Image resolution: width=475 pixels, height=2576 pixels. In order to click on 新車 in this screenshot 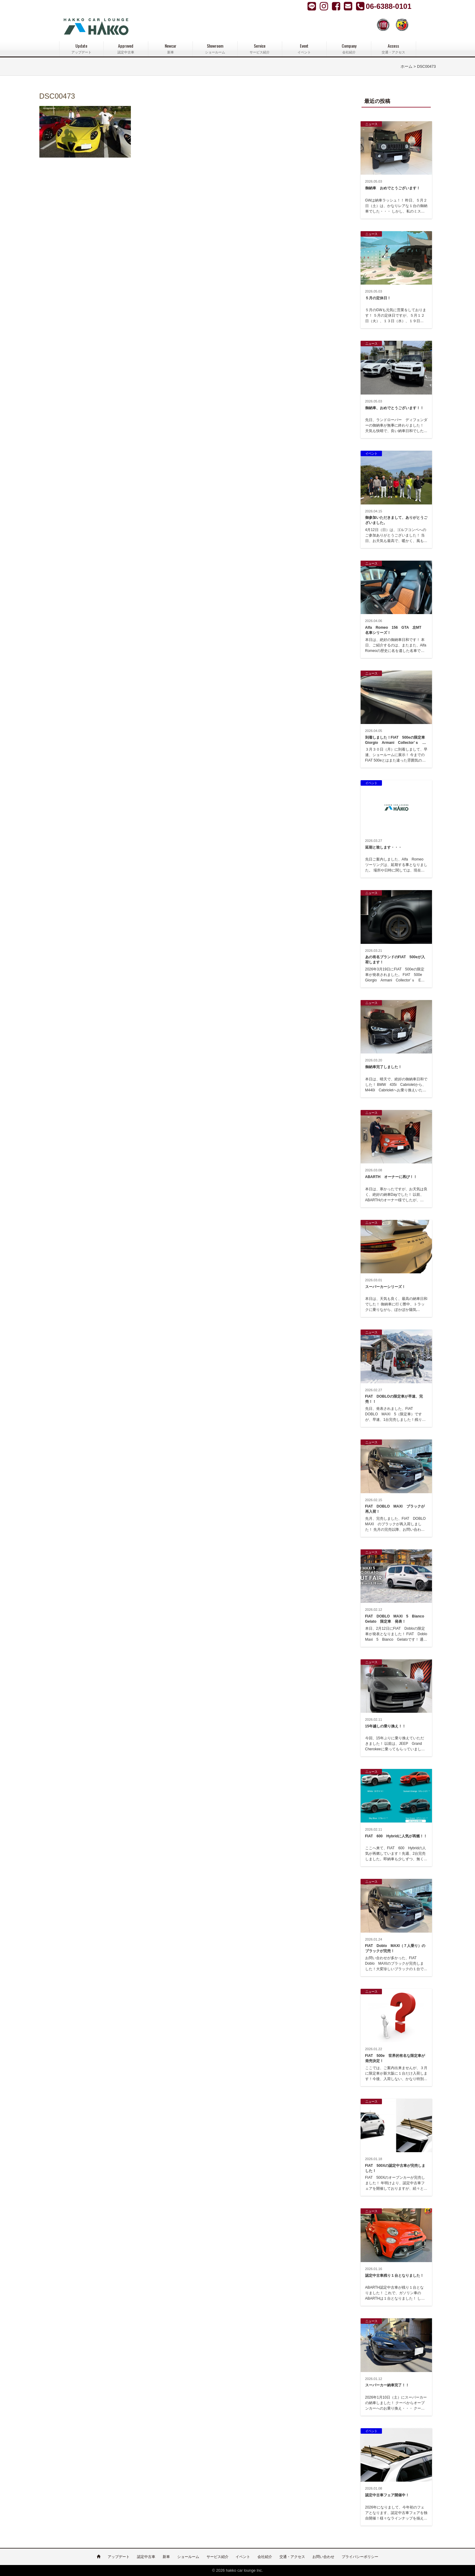, I will do `click(166, 2557)`.